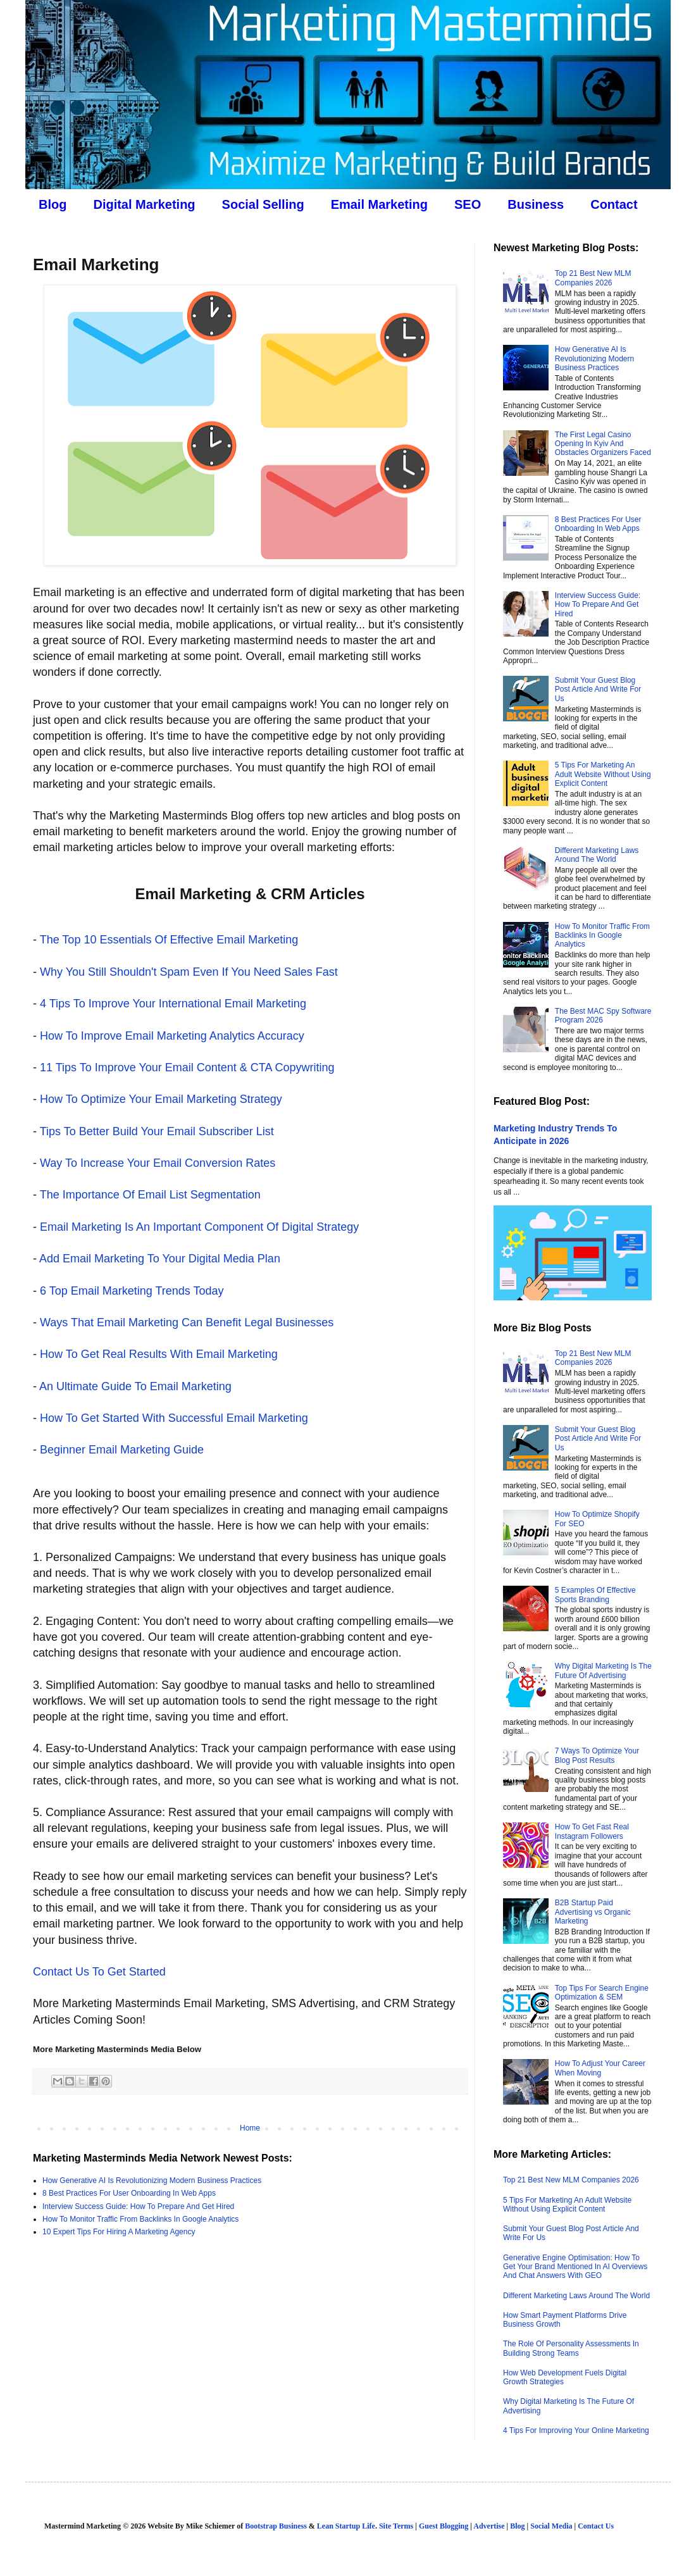  Describe the element at coordinates (488, 2526) in the screenshot. I see `Advertise` at that location.